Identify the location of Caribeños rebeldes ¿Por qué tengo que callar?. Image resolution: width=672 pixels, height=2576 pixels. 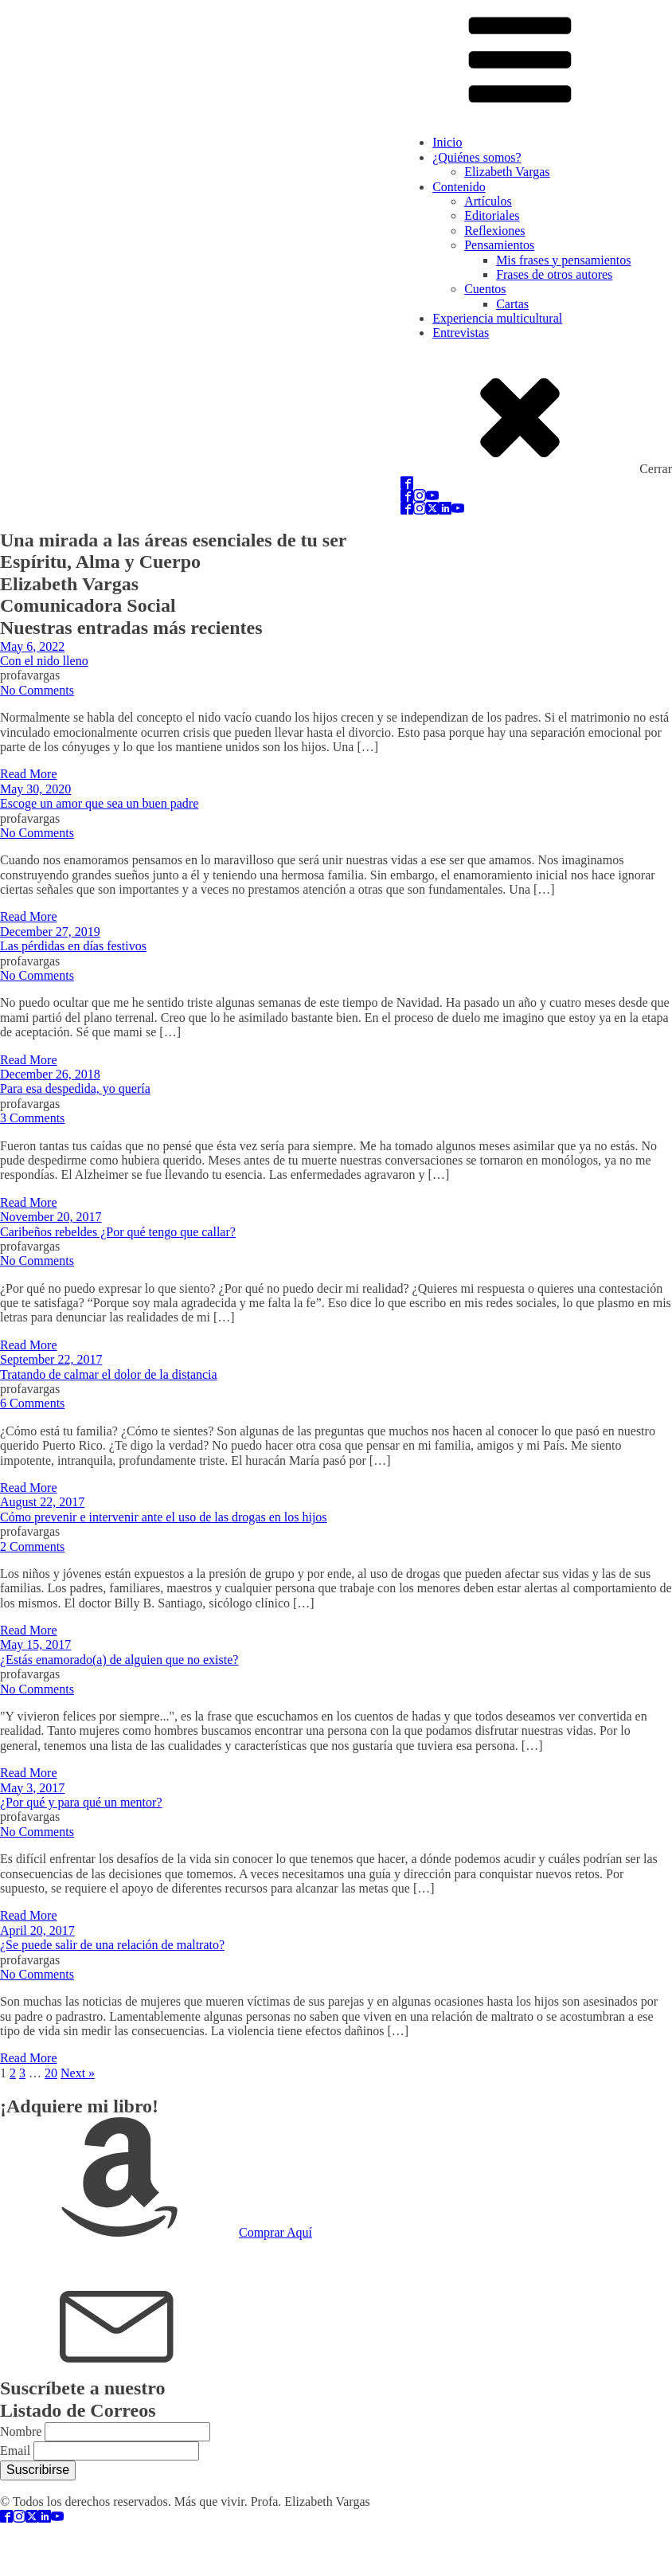
(118, 1232).